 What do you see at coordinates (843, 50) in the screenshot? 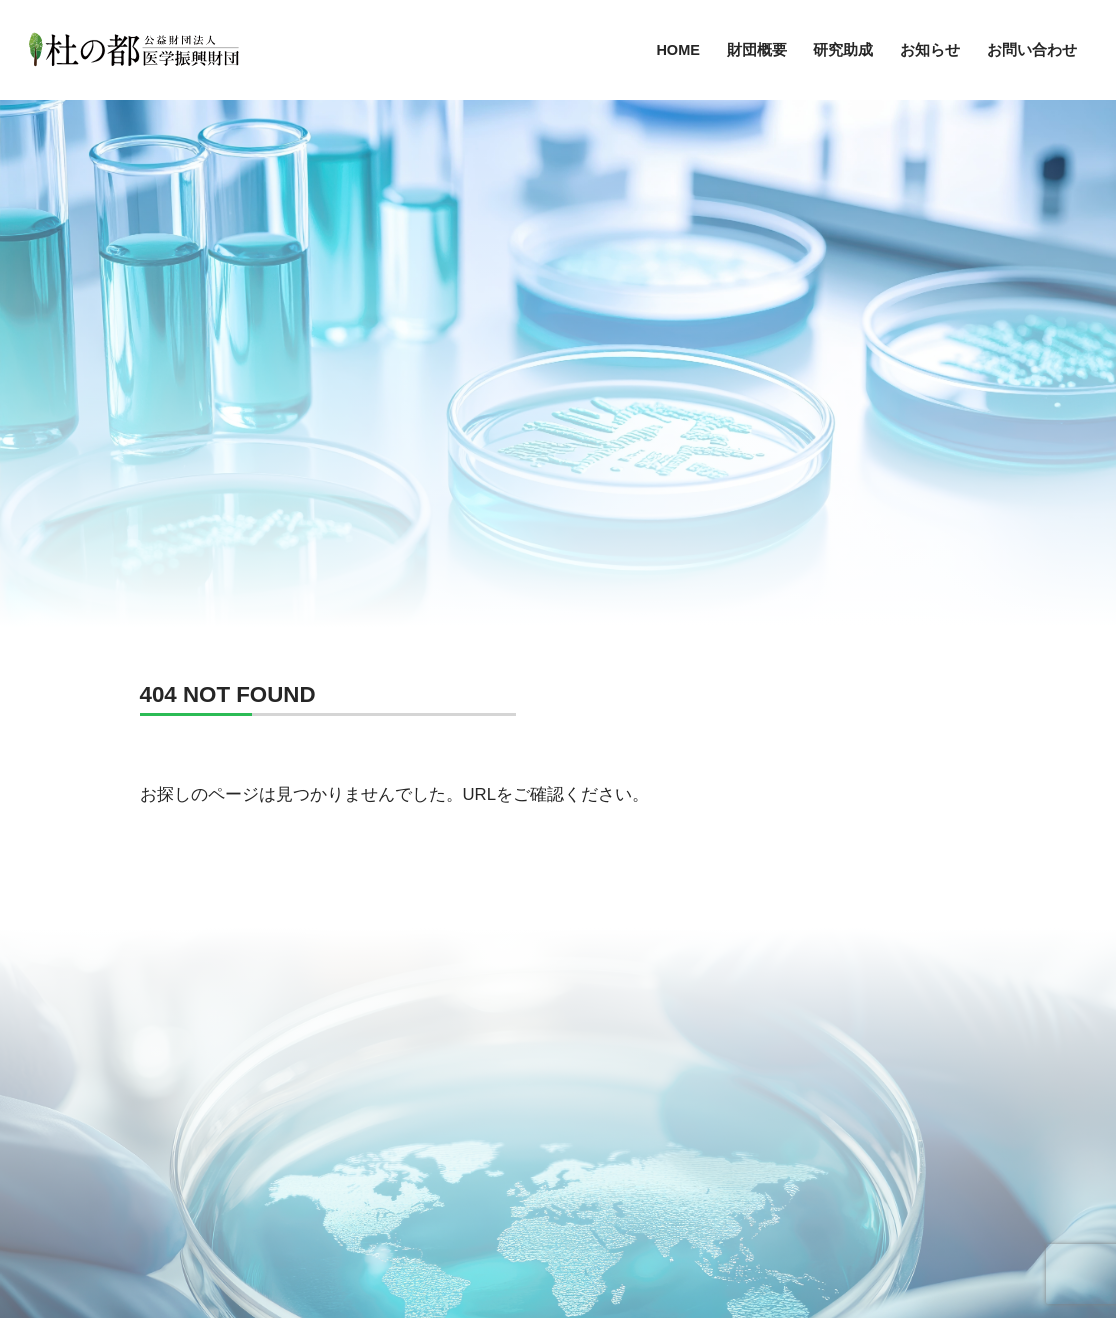
I see `研究助成` at bounding box center [843, 50].